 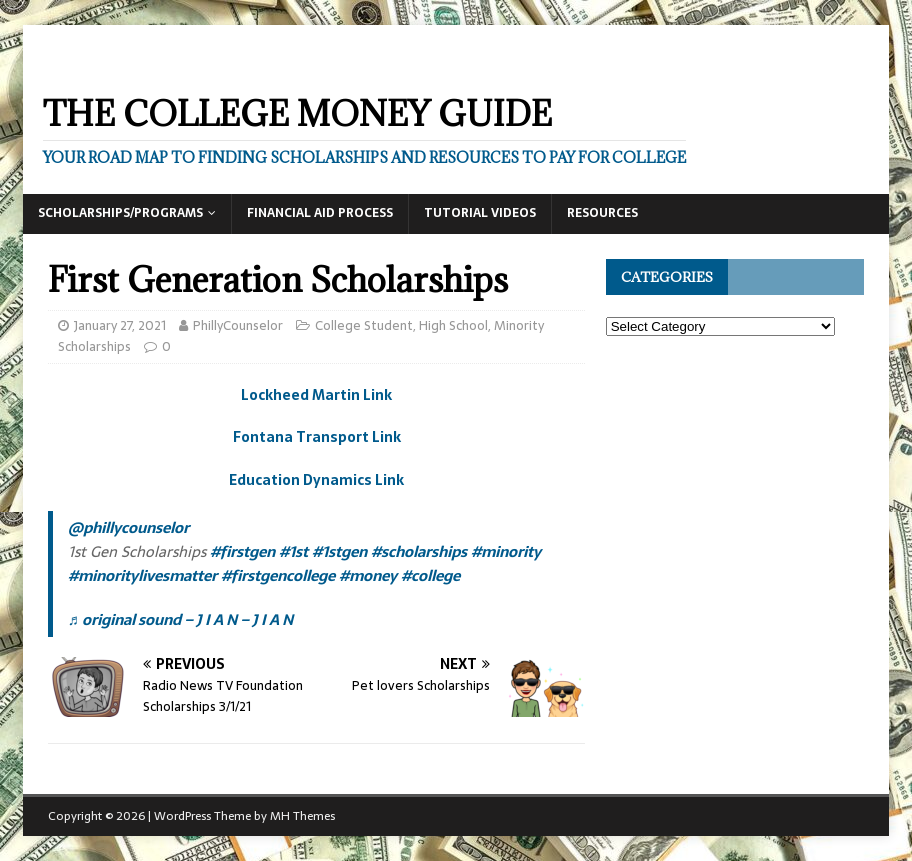 What do you see at coordinates (453, 325) in the screenshot?
I see `High School` at bounding box center [453, 325].